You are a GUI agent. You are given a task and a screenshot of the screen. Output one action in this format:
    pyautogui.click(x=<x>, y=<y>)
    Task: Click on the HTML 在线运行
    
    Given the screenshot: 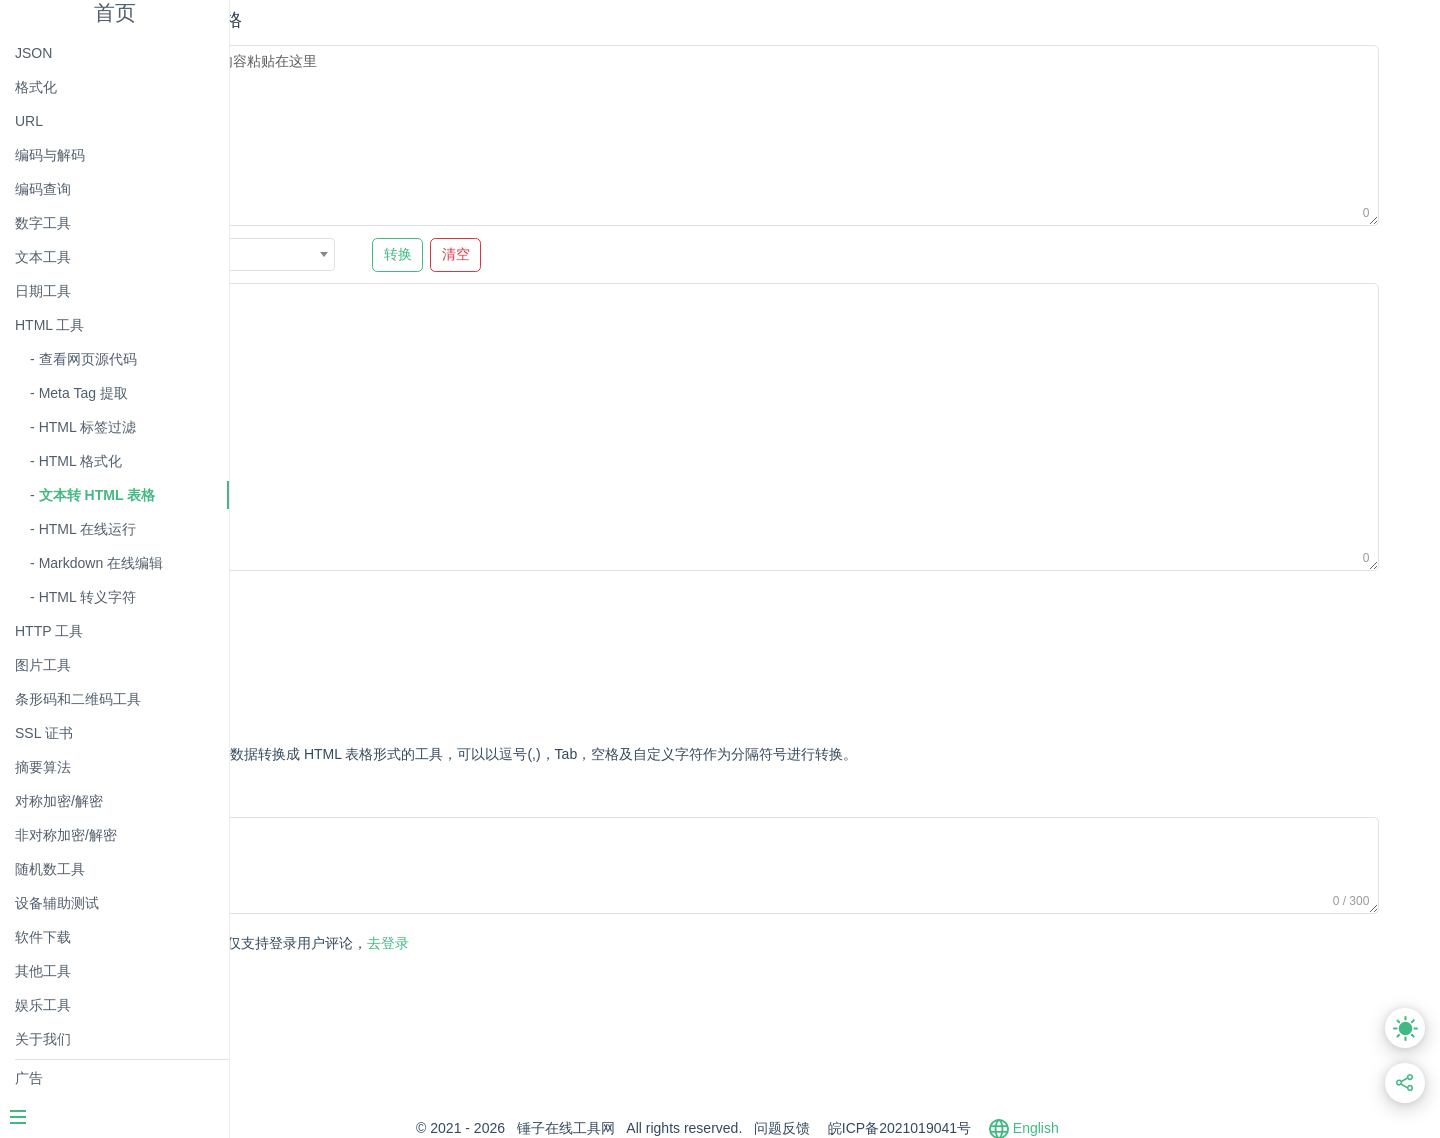 What is the action you would take?
    pyautogui.click(x=87, y=529)
    